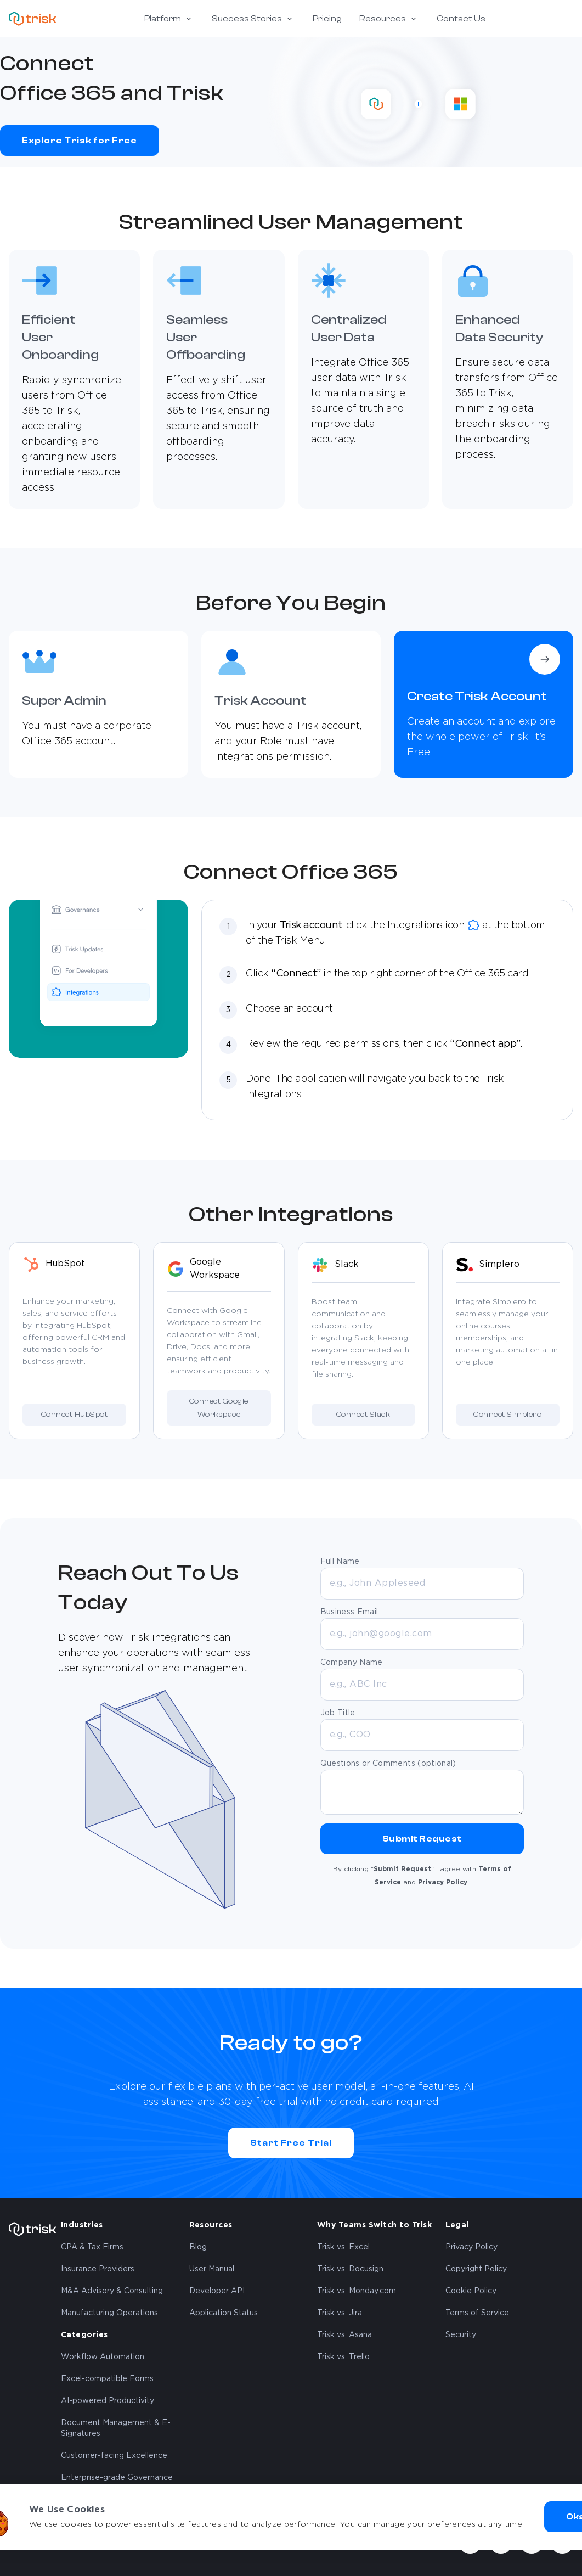 The height and width of the screenshot is (2576, 582). Describe the element at coordinates (460, 2335) in the screenshot. I see `Security` at that location.